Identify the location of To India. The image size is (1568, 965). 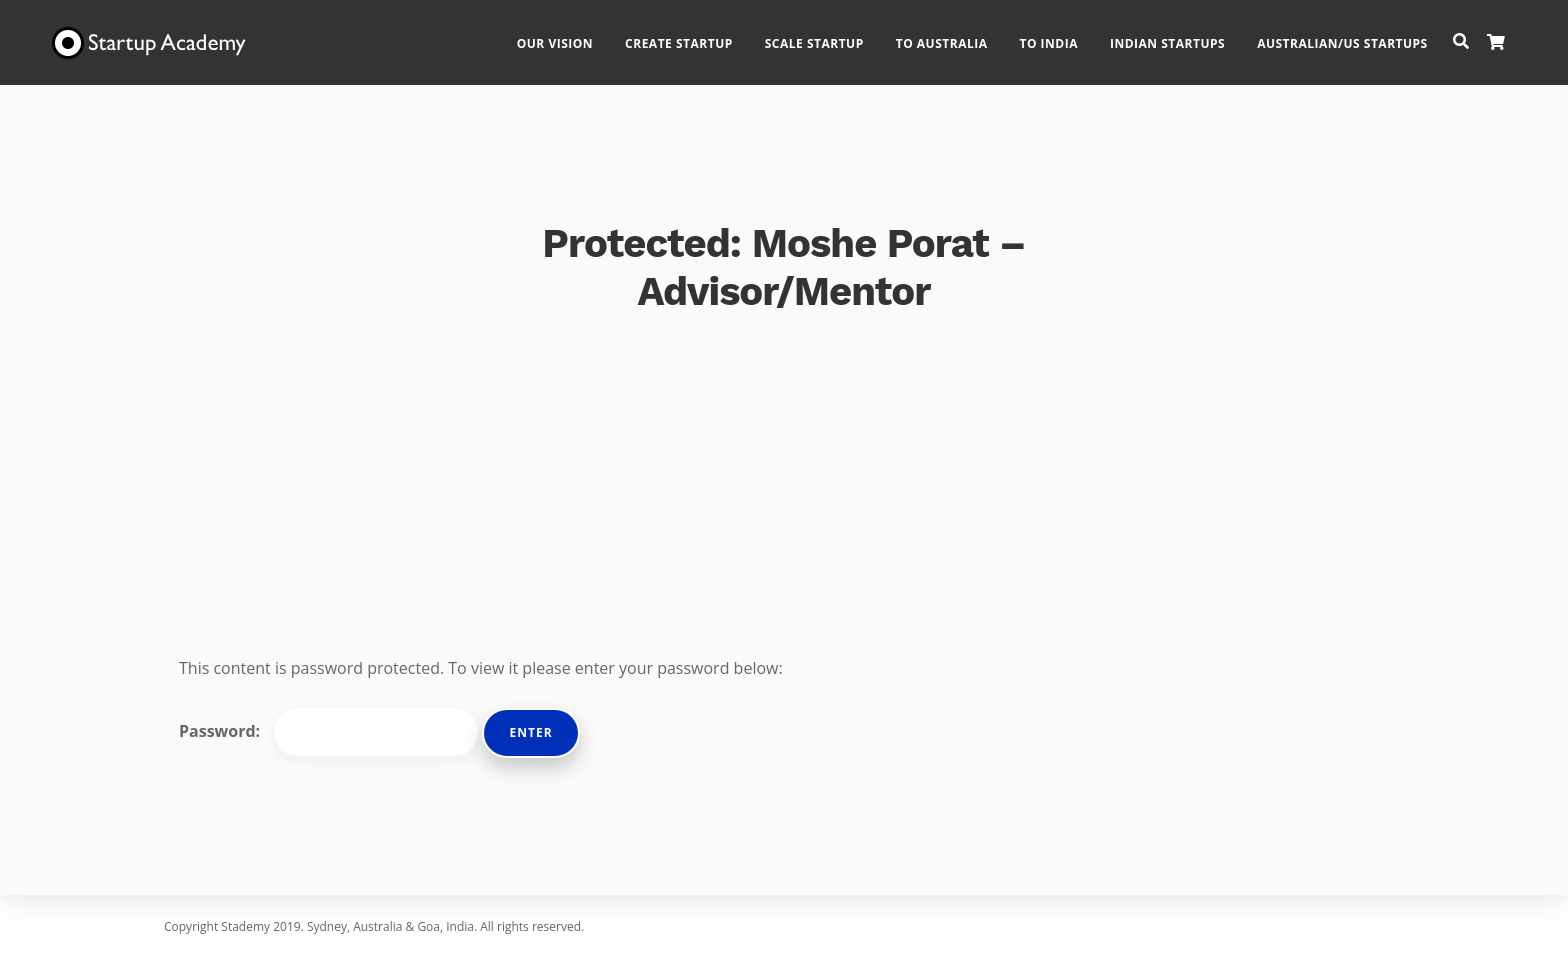
(1068, 35).